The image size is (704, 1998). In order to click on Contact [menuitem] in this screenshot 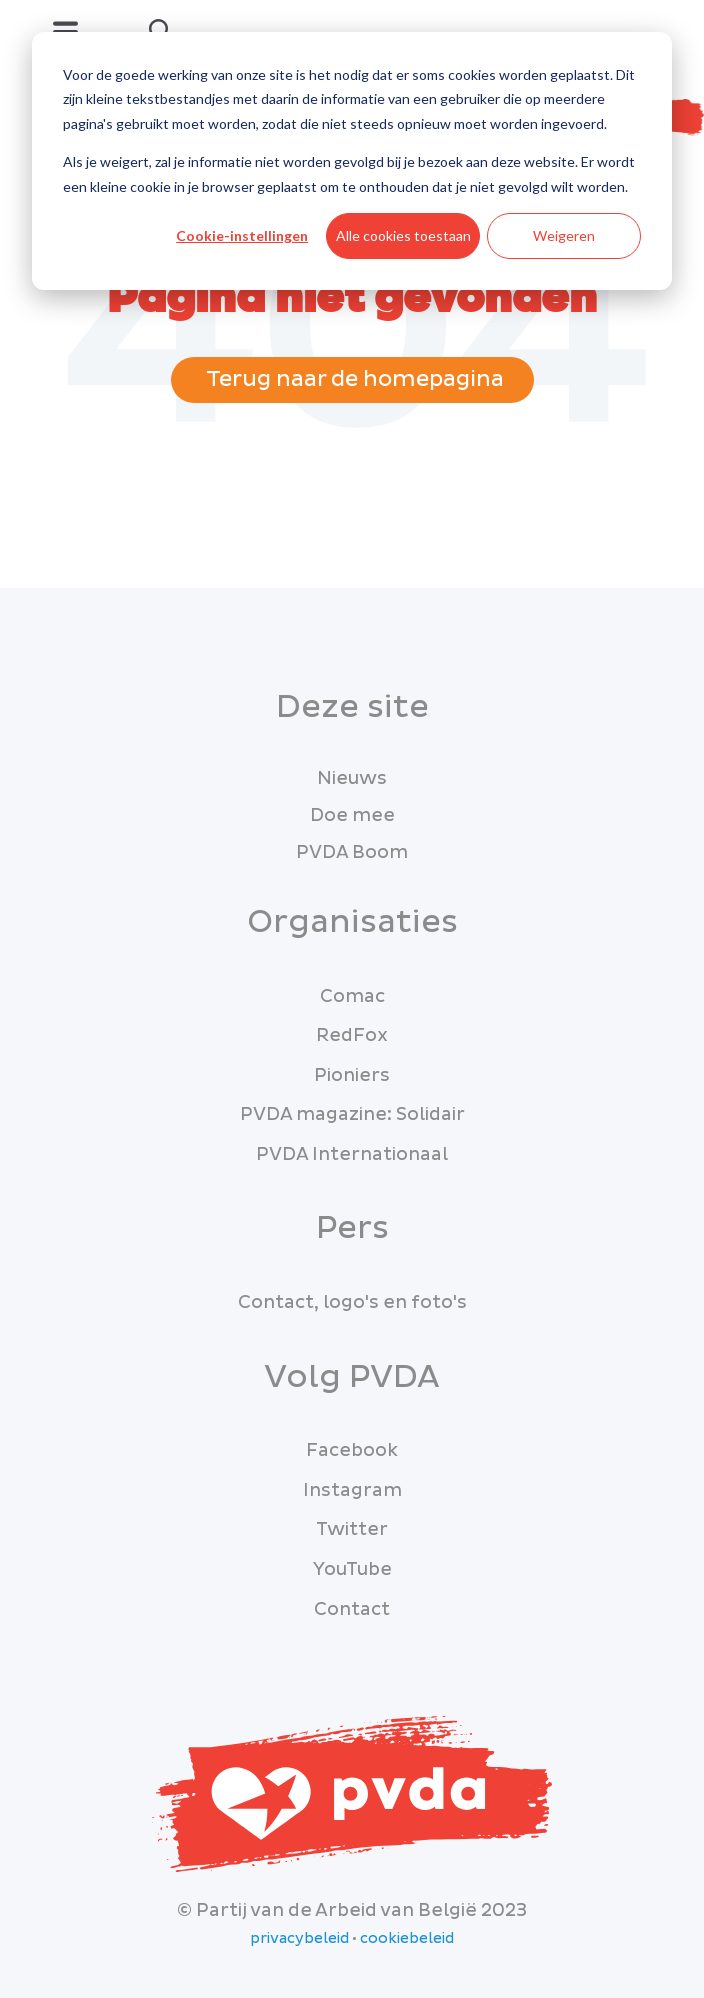, I will do `click(352, 1609)`.